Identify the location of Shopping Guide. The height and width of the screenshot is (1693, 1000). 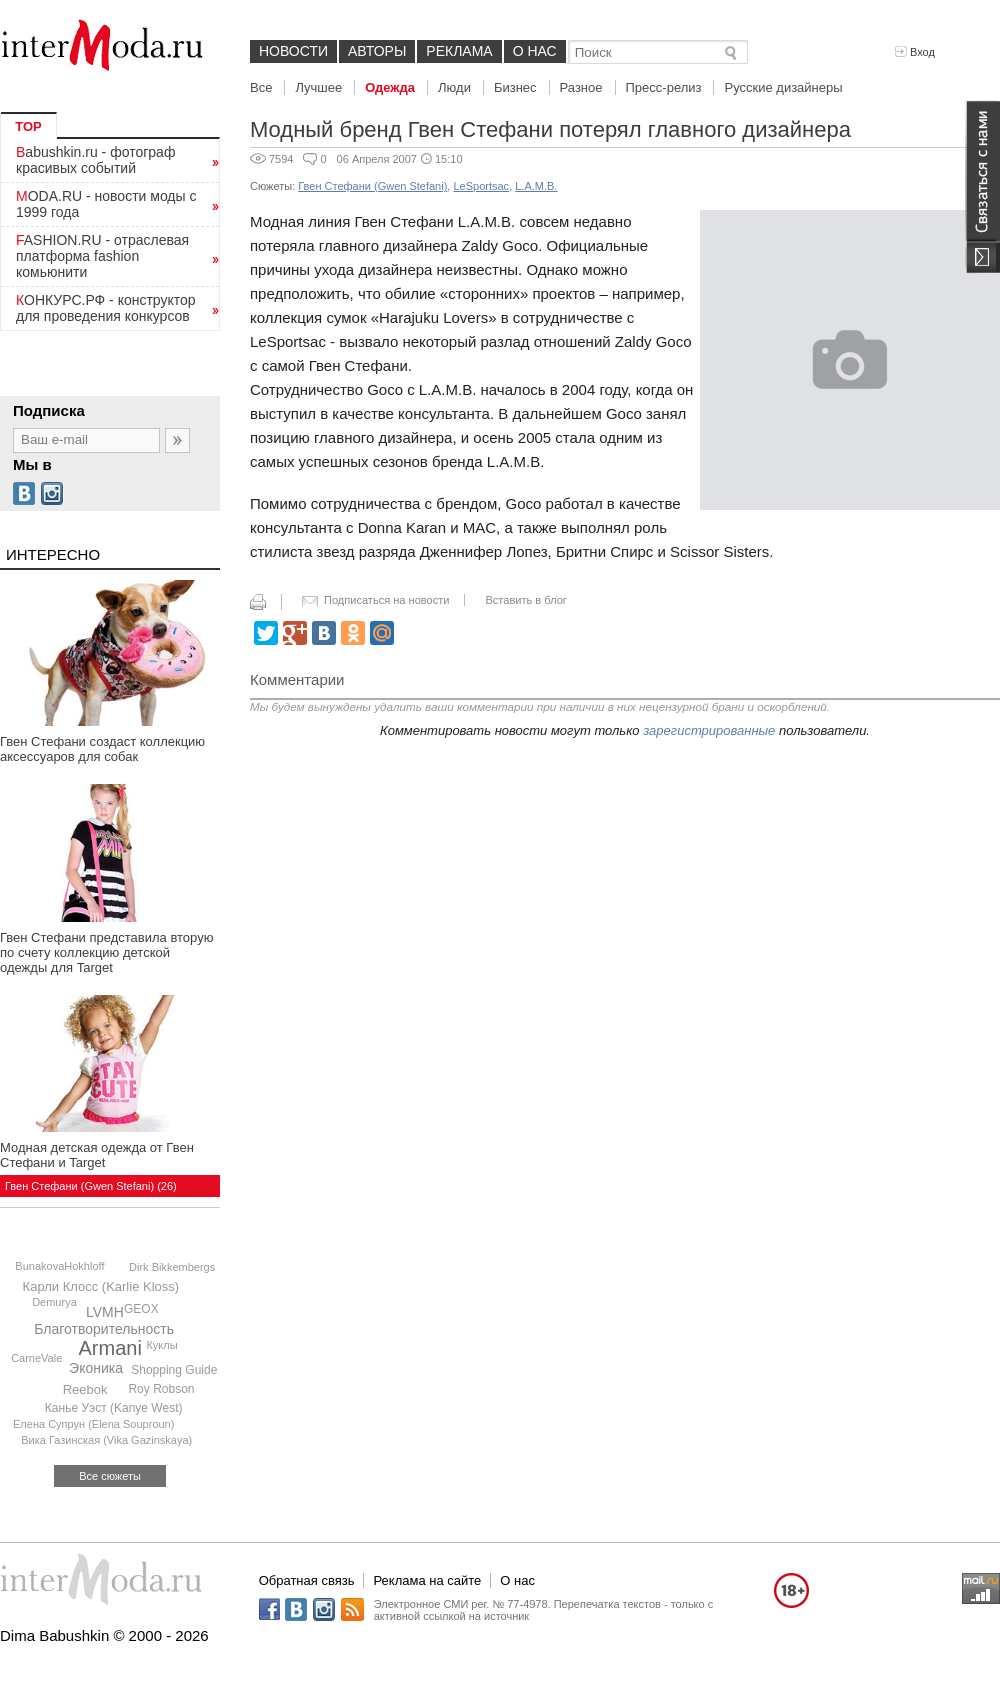
(174, 1370).